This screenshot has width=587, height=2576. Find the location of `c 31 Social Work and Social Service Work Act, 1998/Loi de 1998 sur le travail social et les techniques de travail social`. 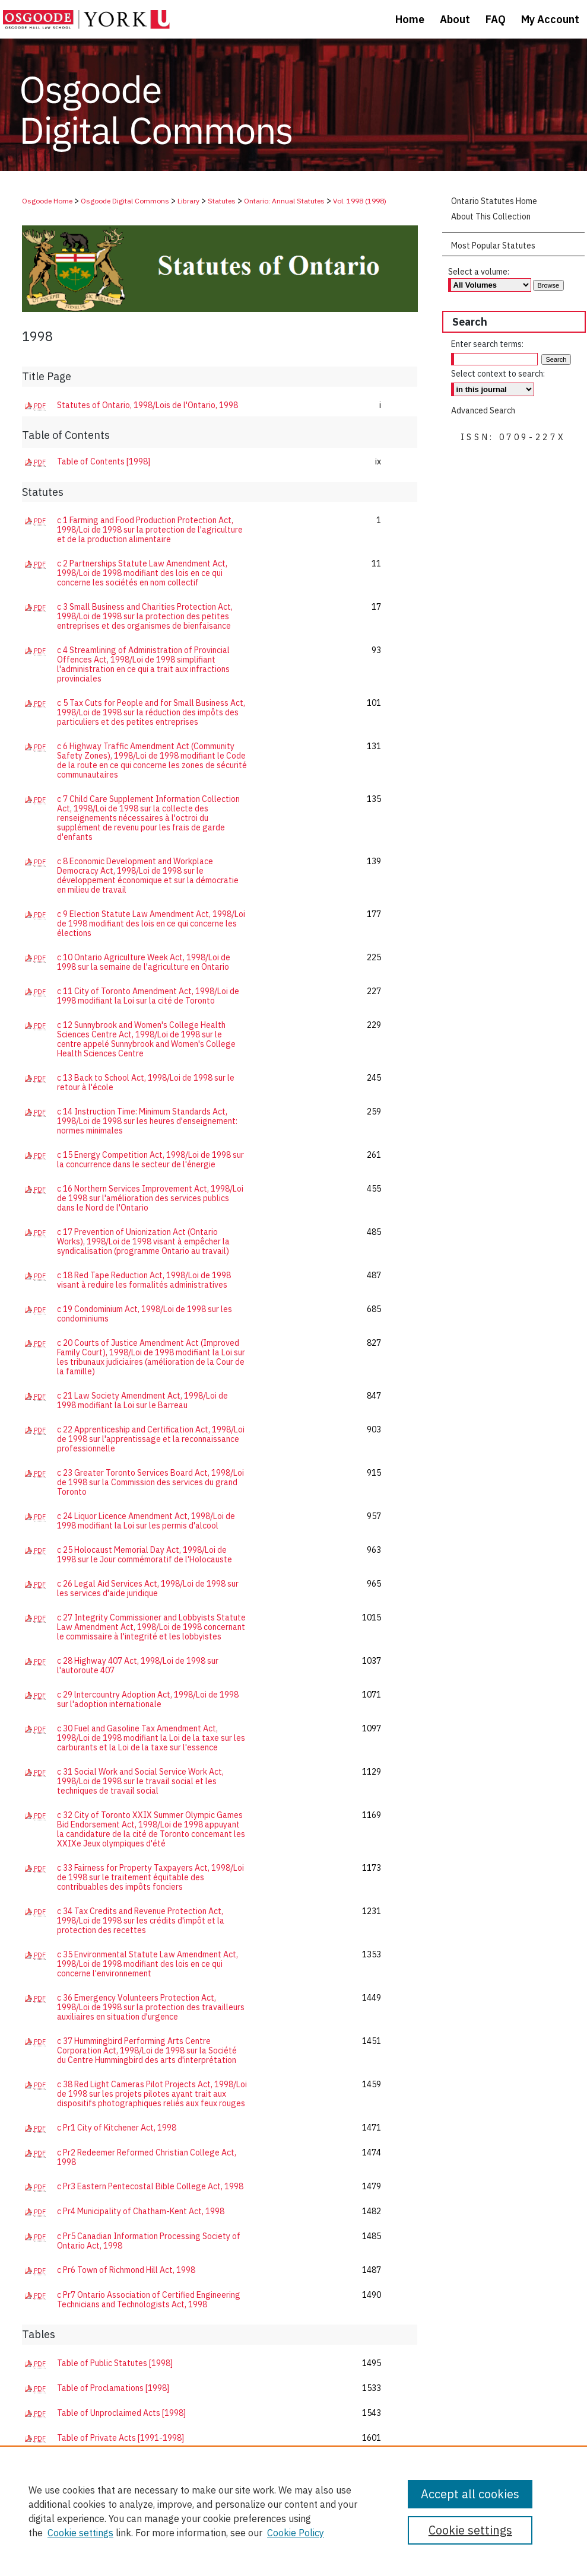

c 31 Social Work and Social Service Work Act, 1998/Loi de 1998 sur le travail social et les techniques de travail social is located at coordinates (140, 1781).